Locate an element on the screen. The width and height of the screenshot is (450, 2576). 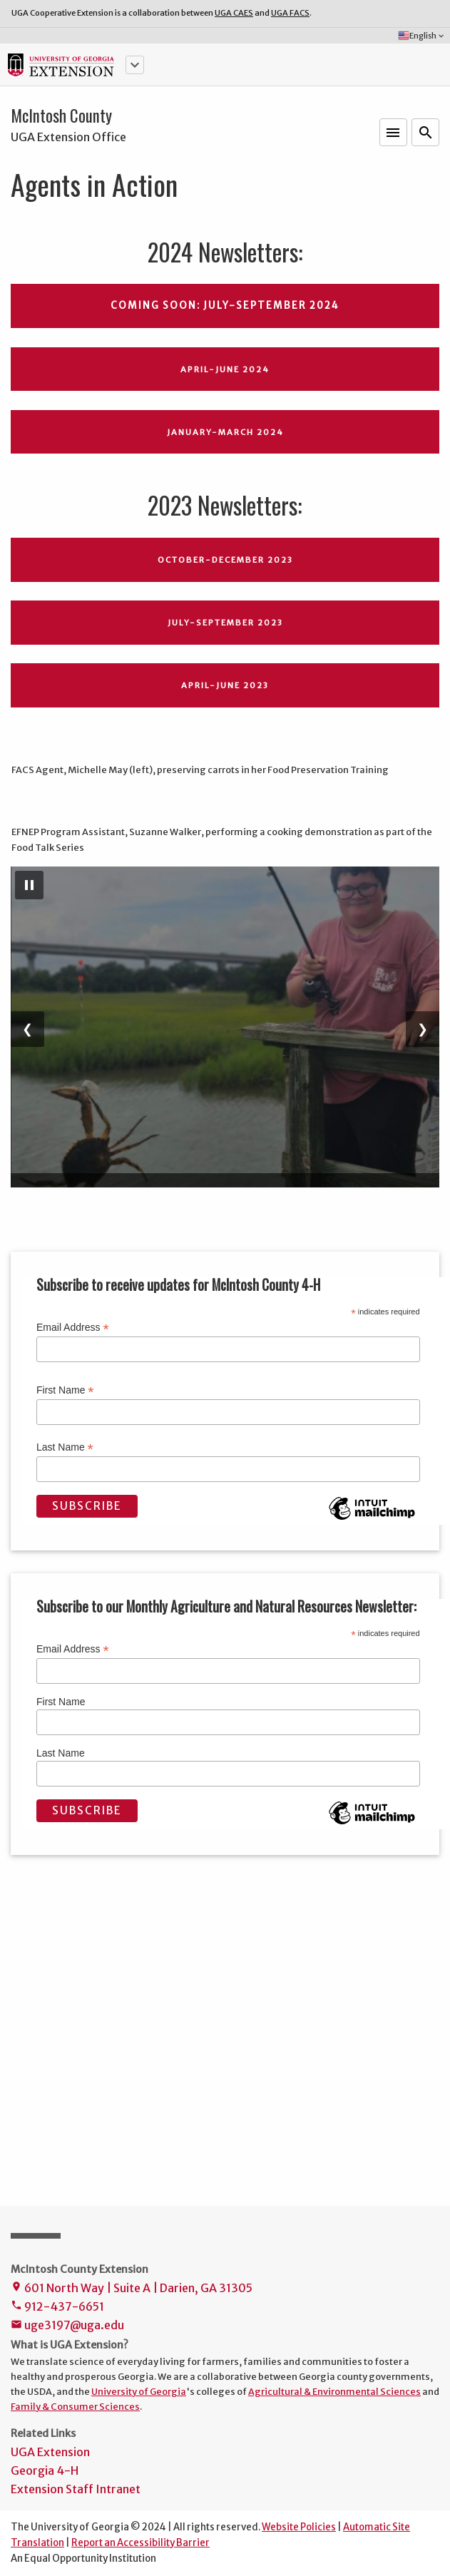
January-March 2024 is located at coordinates (225, 432).